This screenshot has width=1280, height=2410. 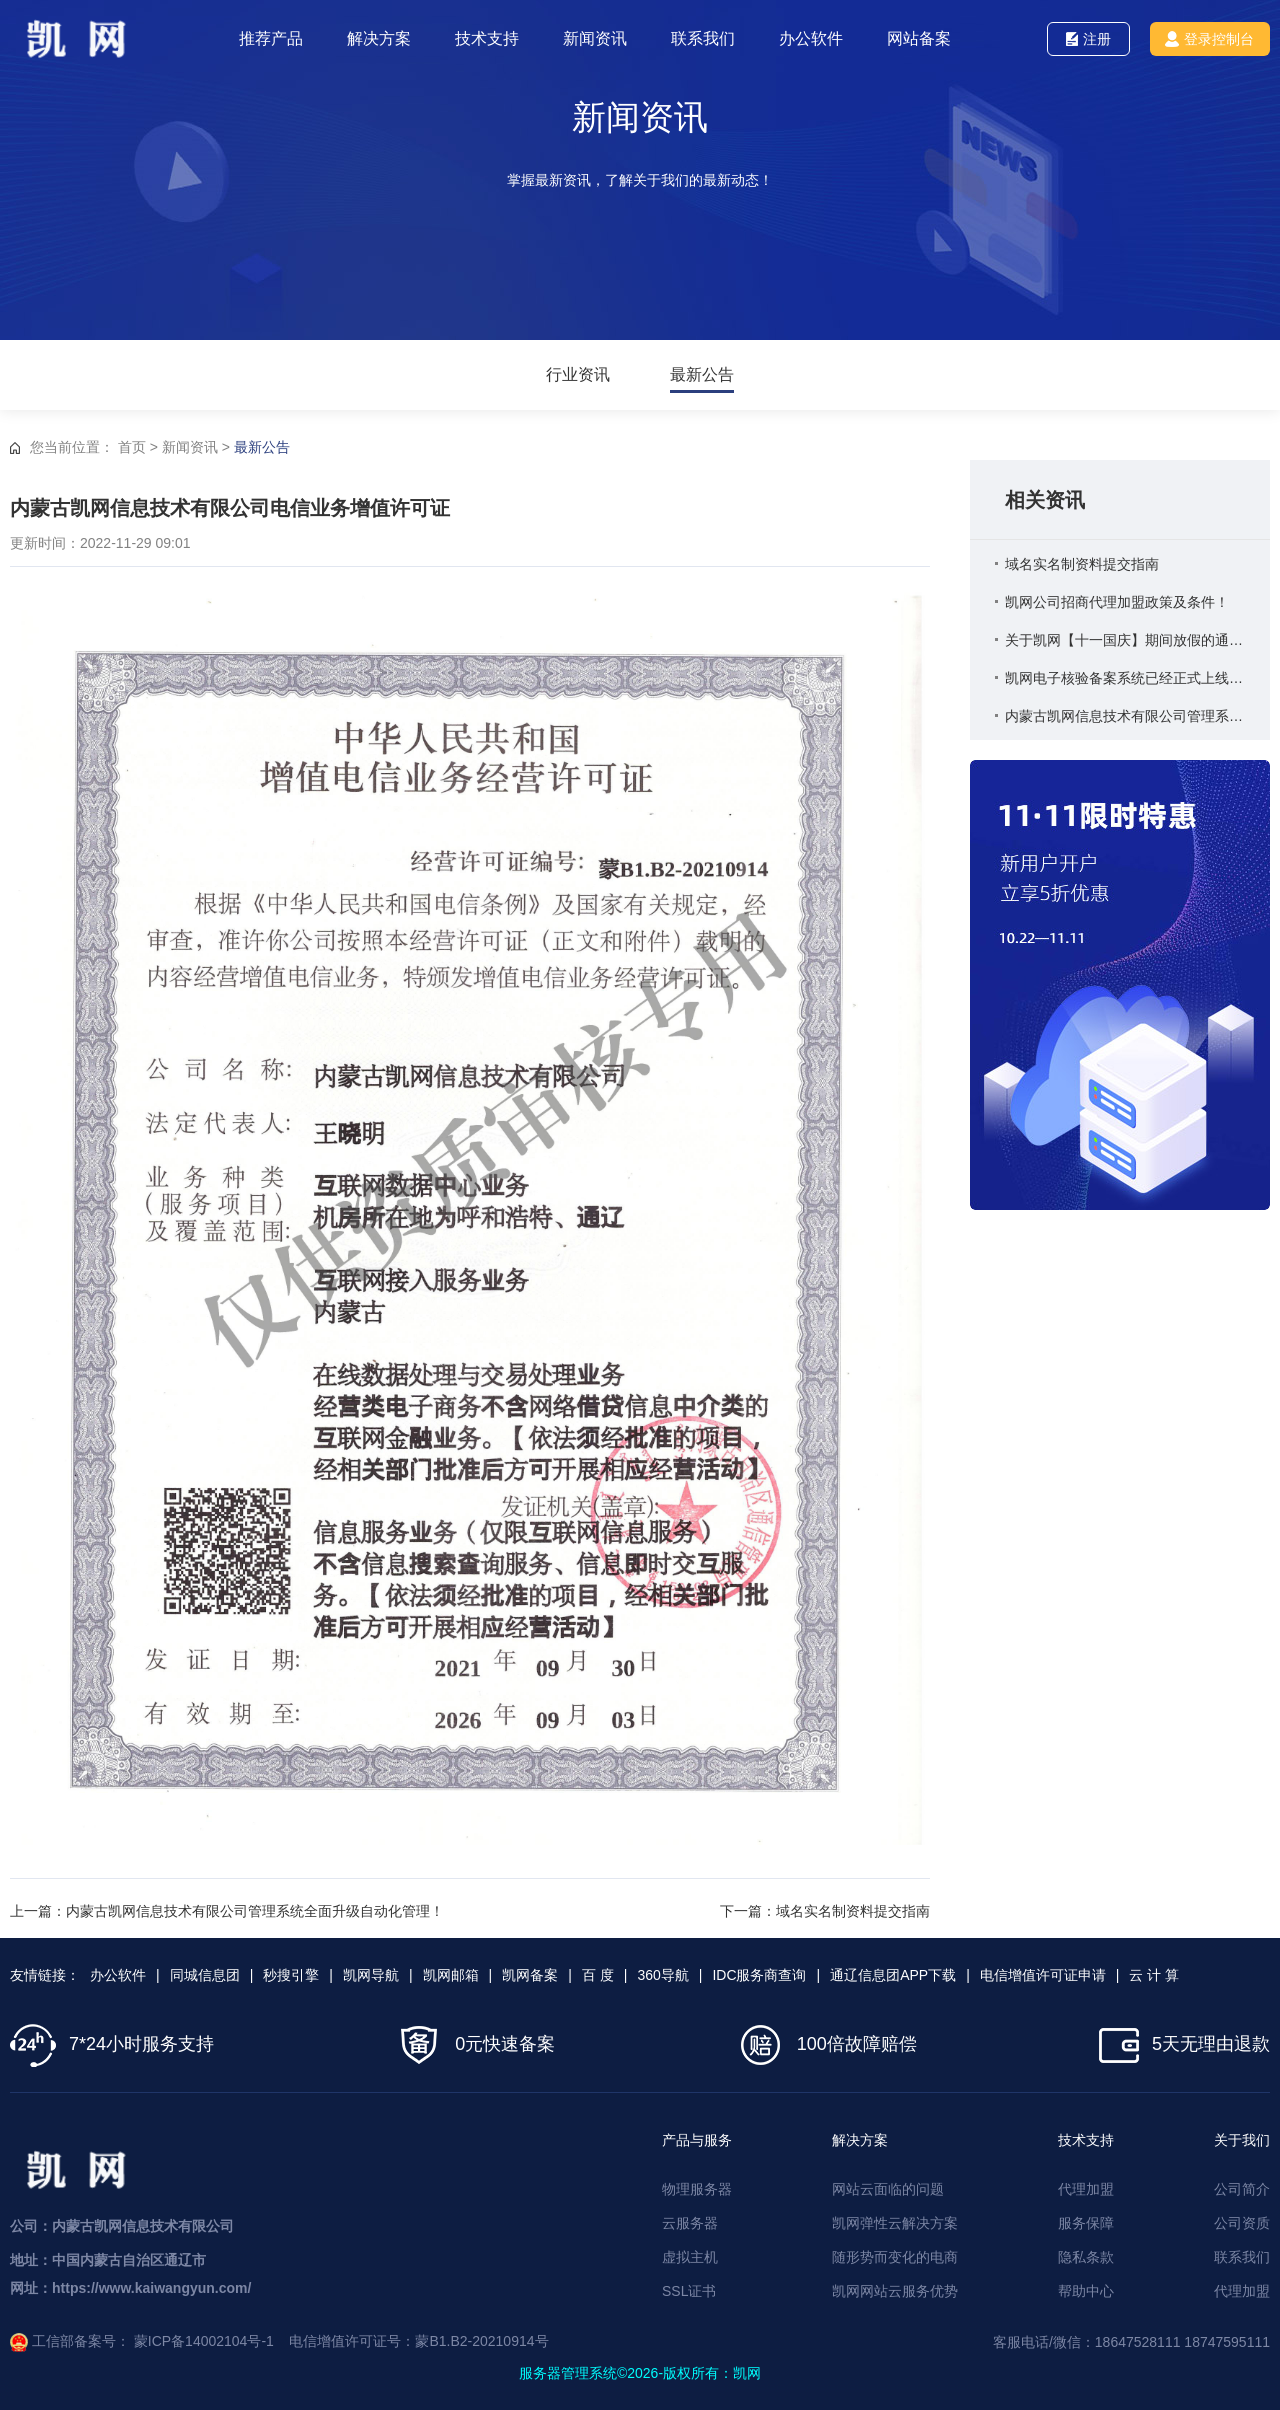 I want to click on 上一篇：内蒙古凯网信息技术有限公司管理系统全面升级自动化管理！, so click(x=227, y=1911).